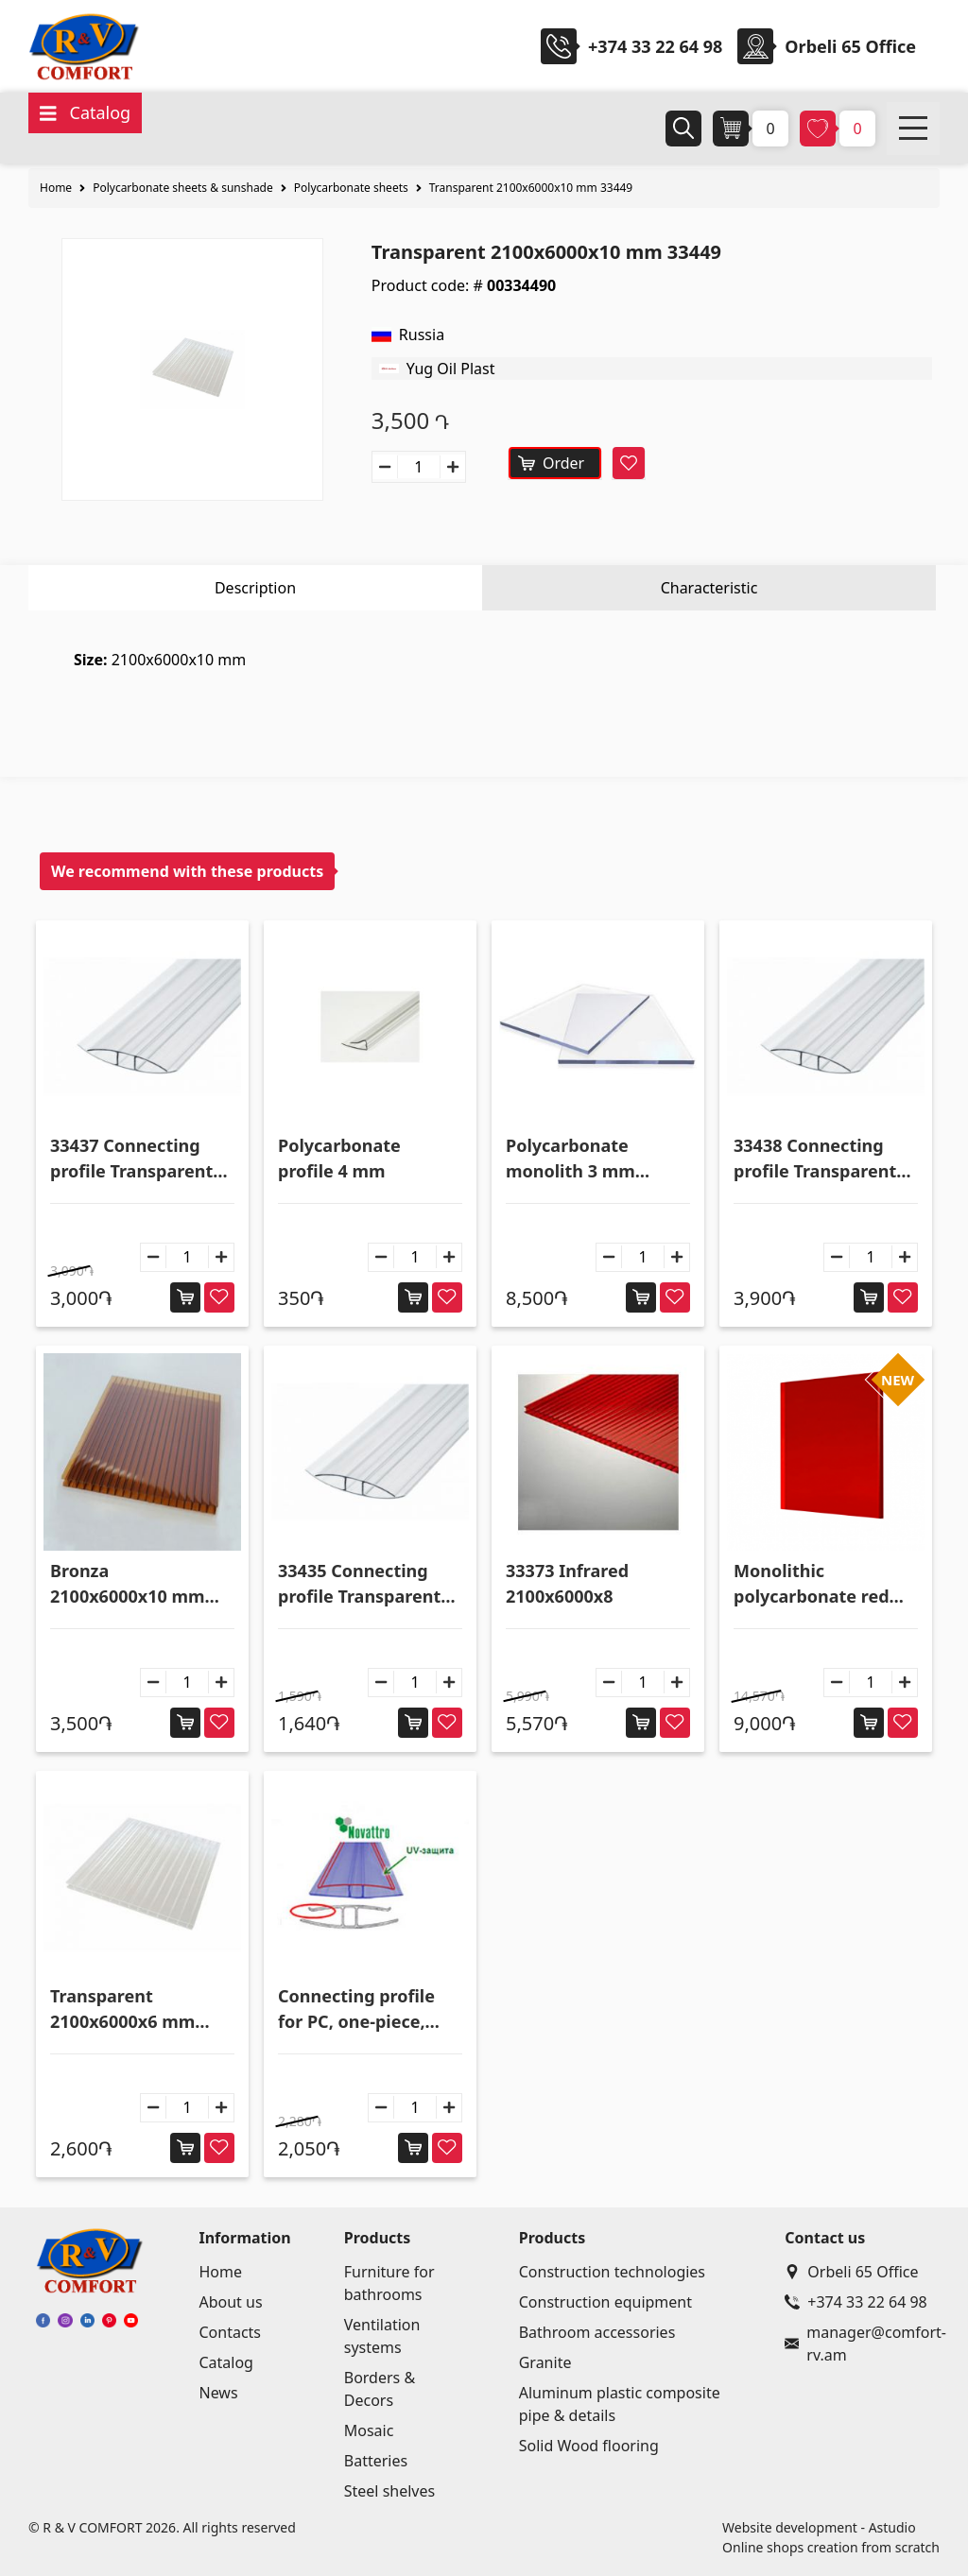 This screenshot has height=2576, width=968. What do you see at coordinates (369, 2430) in the screenshot?
I see `Mosaic` at bounding box center [369, 2430].